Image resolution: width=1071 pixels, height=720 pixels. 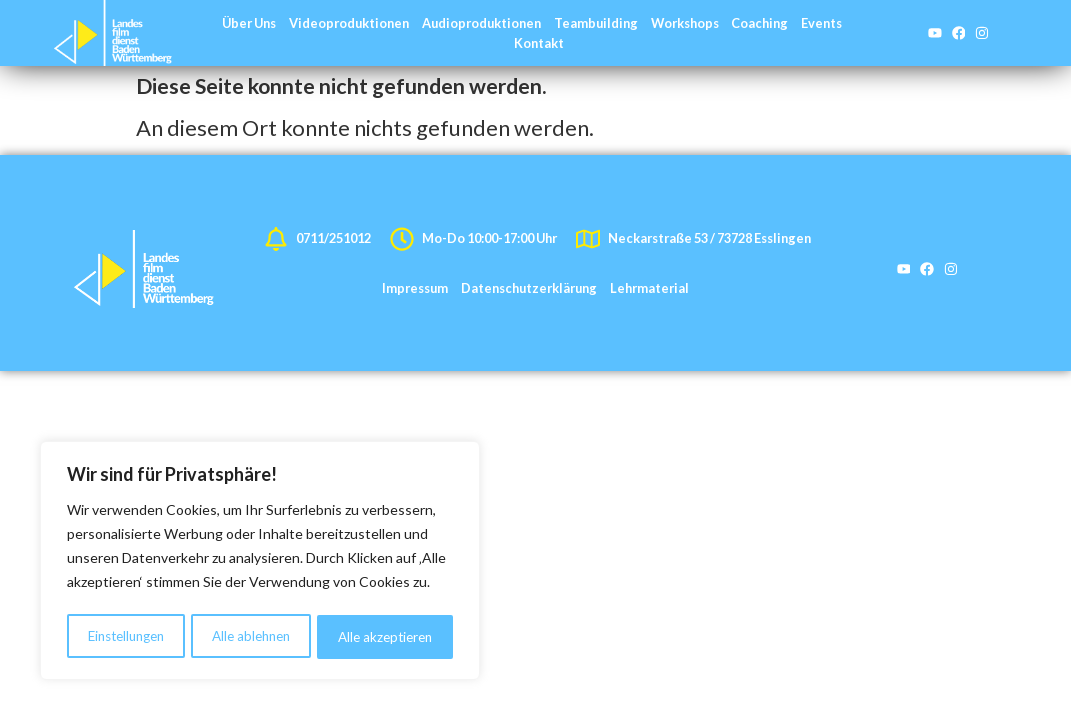 I want to click on Audioproduktionen, so click(x=481, y=23).